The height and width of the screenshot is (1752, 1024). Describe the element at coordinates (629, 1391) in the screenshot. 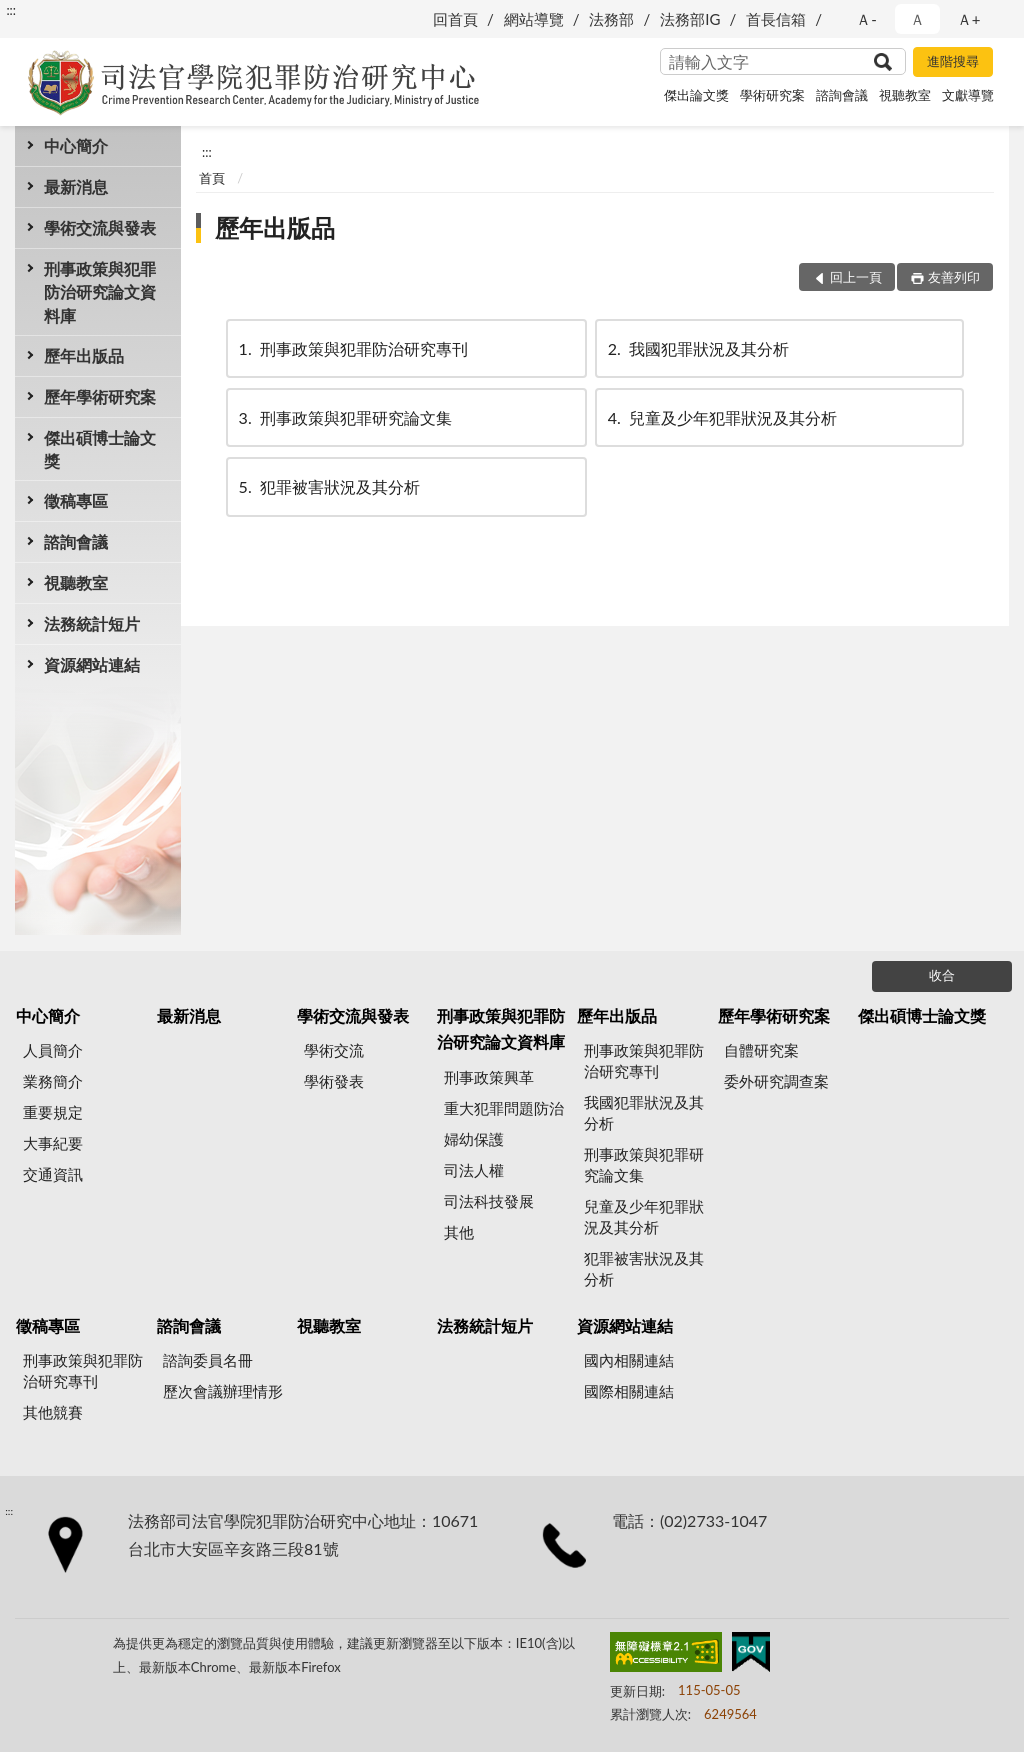

I see `國際相關連結` at that location.